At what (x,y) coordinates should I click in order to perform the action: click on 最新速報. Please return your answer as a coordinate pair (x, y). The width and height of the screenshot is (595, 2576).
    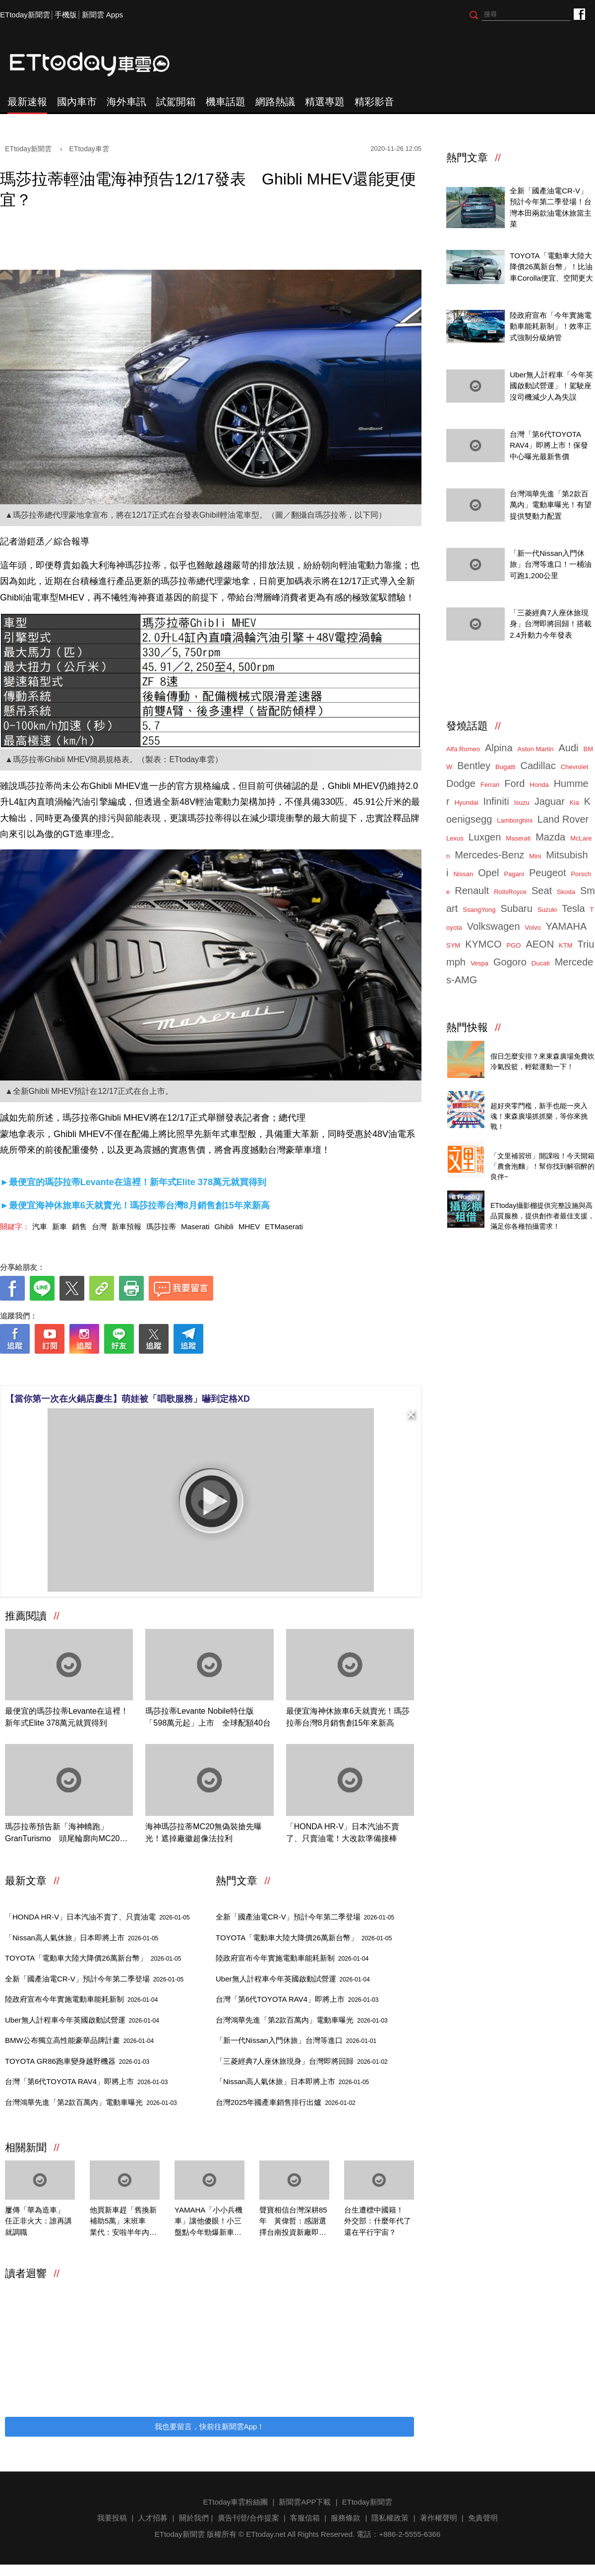
    Looking at the image, I should click on (27, 101).